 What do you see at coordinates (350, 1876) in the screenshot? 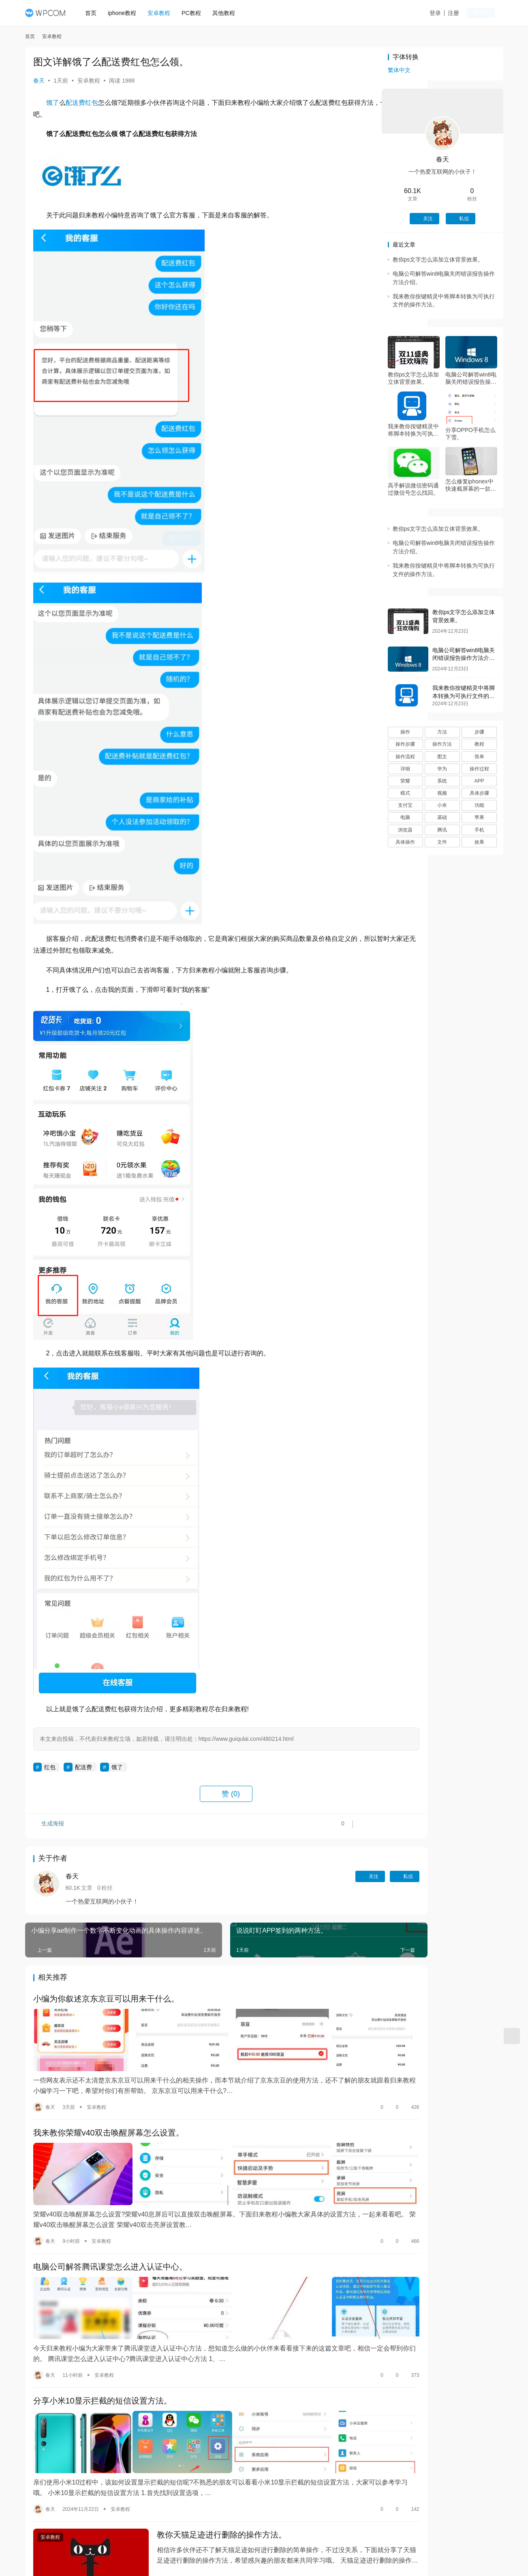
I see `私信` at bounding box center [350, 1876].